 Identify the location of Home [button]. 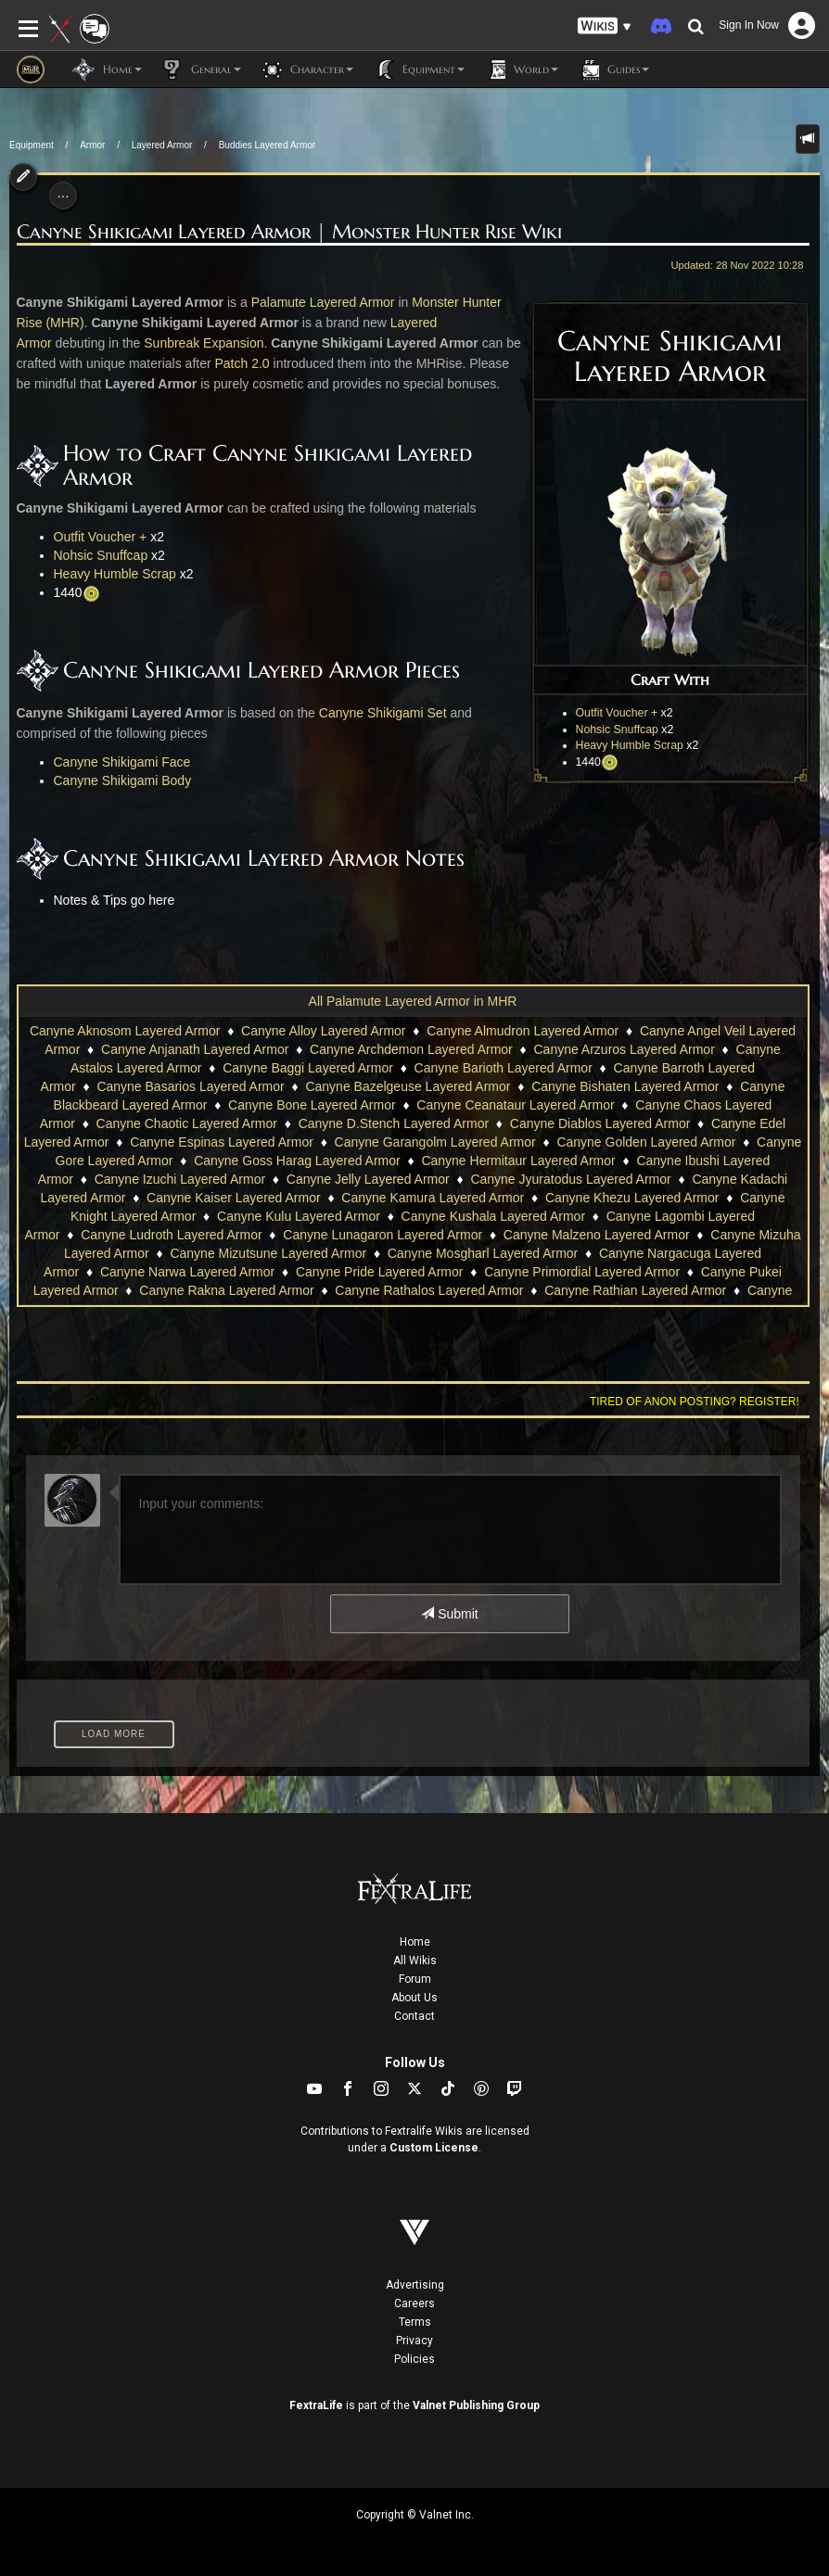
(107, 69).